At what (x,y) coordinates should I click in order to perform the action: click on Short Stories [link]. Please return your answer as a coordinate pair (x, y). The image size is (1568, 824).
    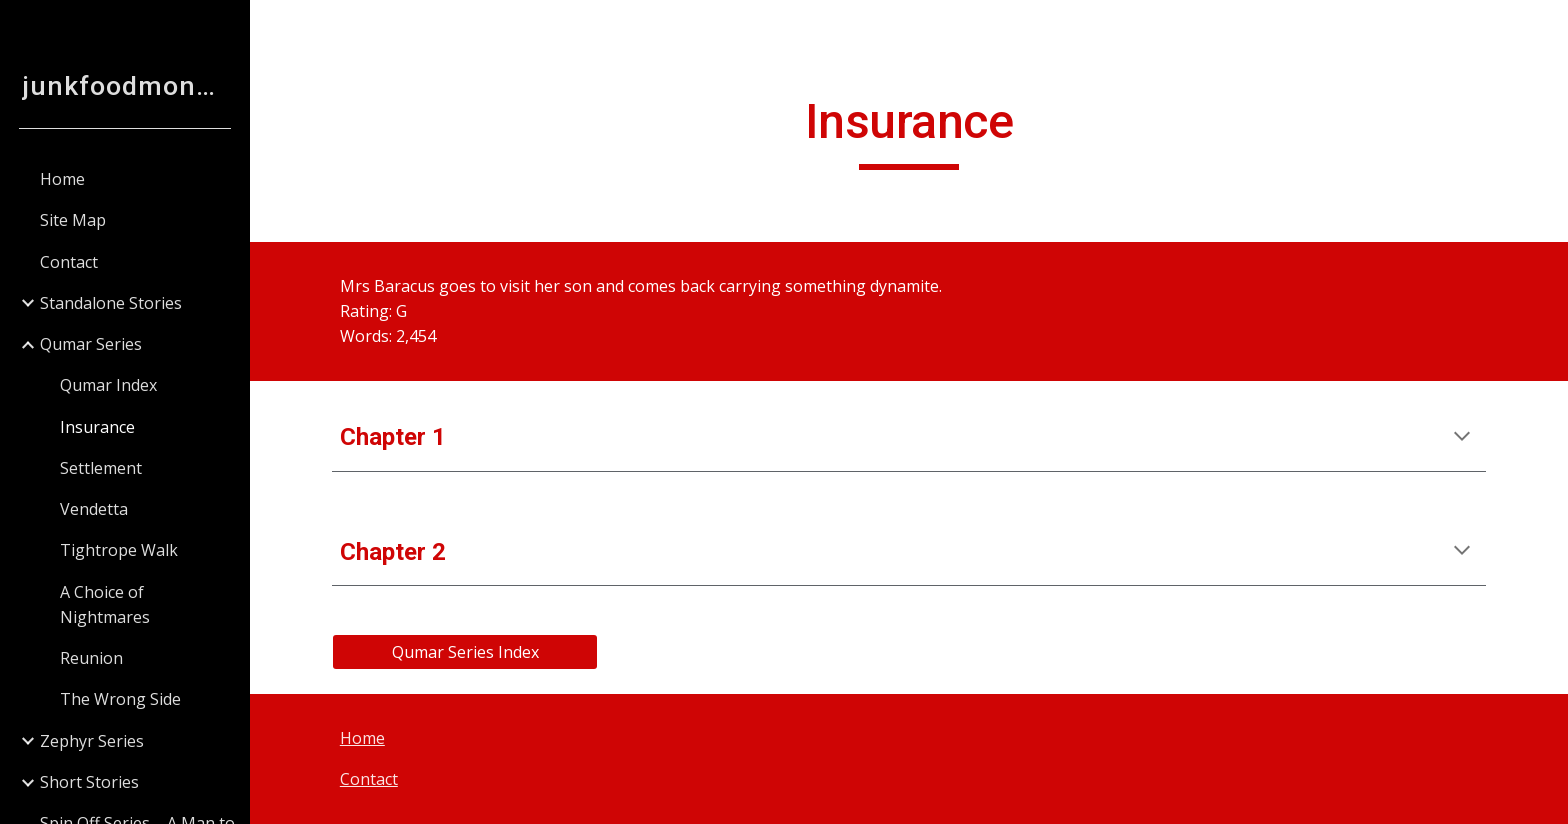
    Looking at the image, I should click on (89, 782).